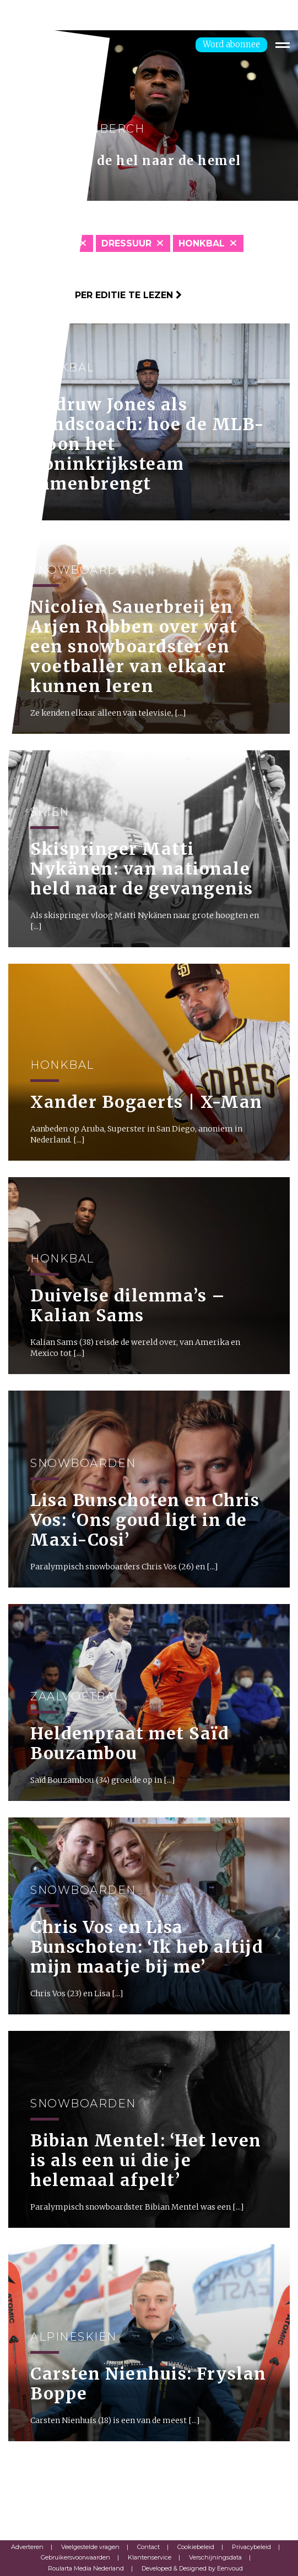 The width and height of the screenshot is (298, 2576). I want to click on Dressuur, so click(126, 243).